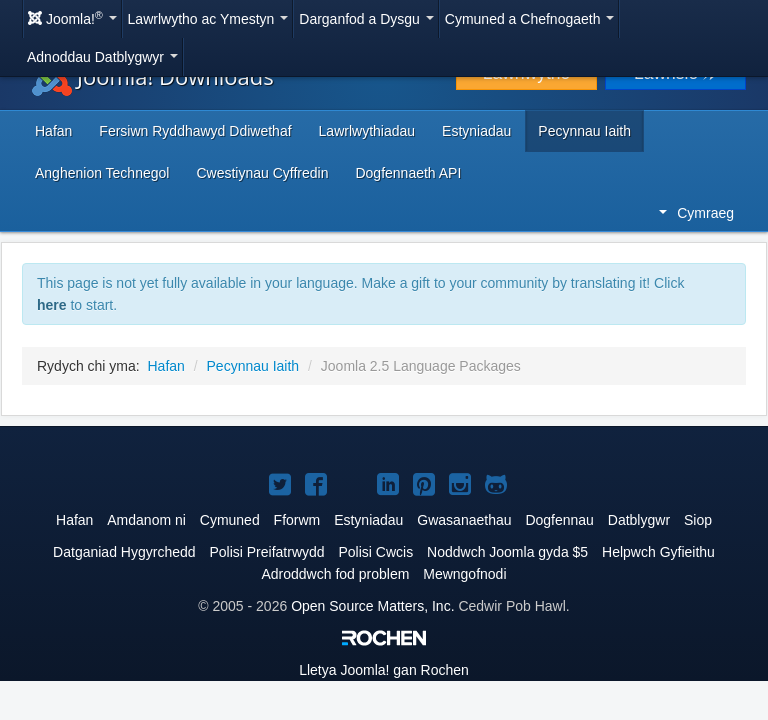 Image resolution: width=768 pixels, height=720 pixels. I want to click on Noddwch Joomla gyda $5, so click(507, 552).